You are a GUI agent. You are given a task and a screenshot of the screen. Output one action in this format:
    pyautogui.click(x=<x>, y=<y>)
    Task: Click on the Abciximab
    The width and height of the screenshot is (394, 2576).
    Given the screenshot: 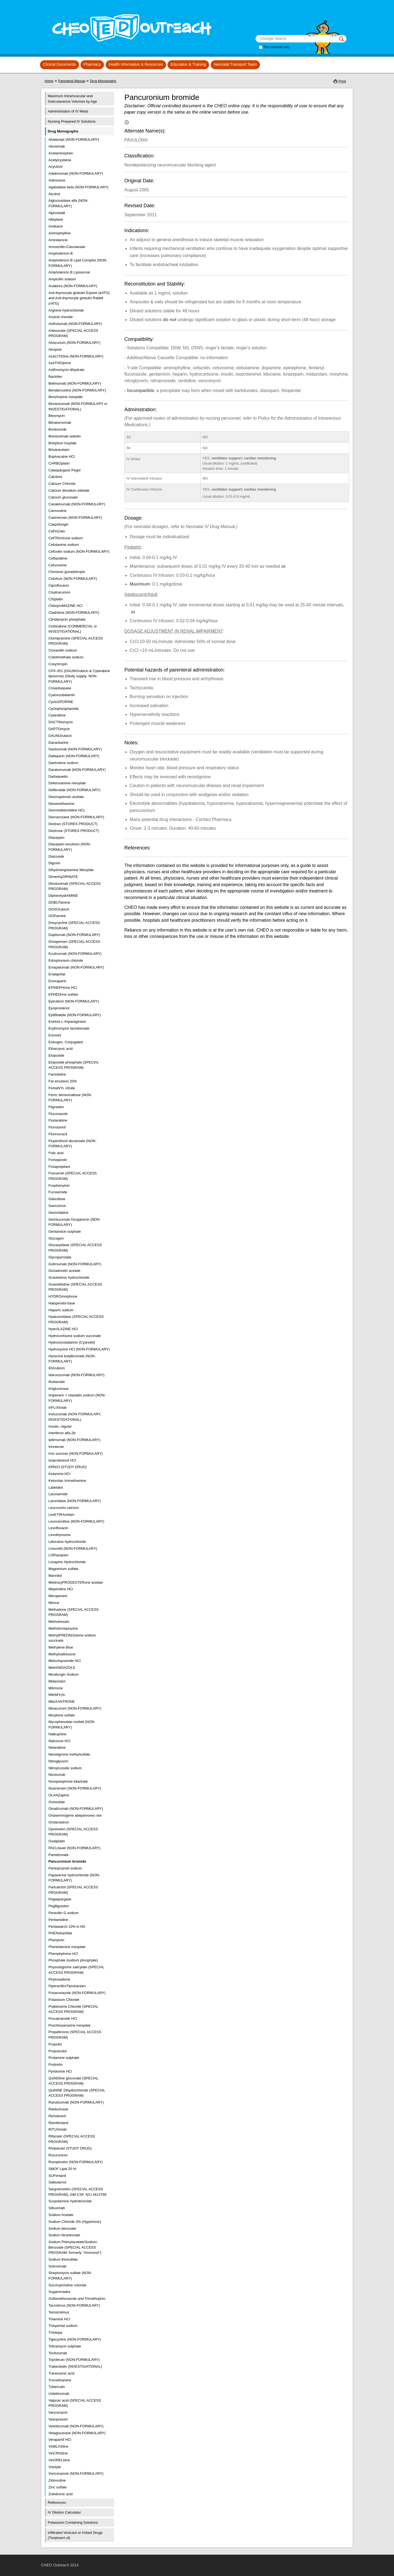 What is the action you would take?
    pyautogui.click(x=56, y=146)
    